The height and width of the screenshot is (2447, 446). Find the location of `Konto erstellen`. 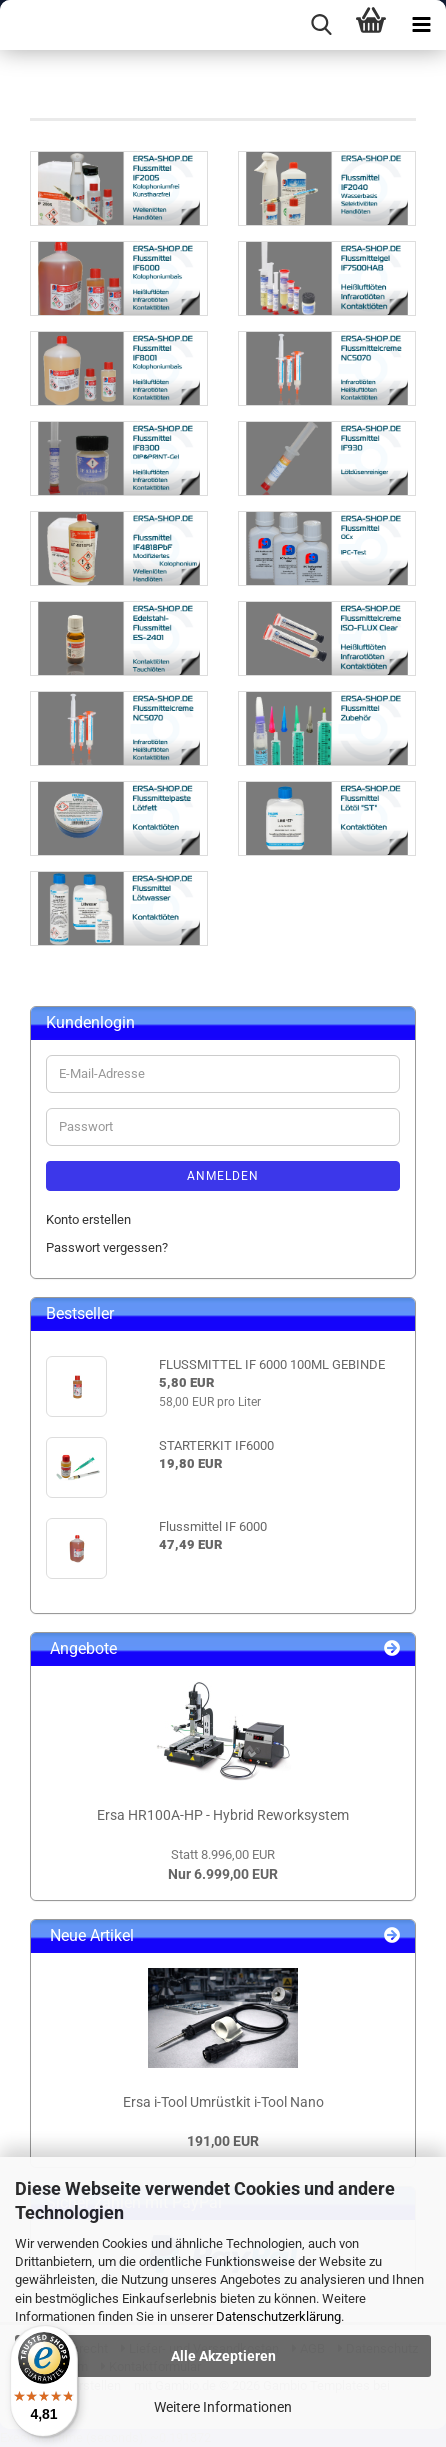

Konto erstellen is located at coordinates (88, 1219).